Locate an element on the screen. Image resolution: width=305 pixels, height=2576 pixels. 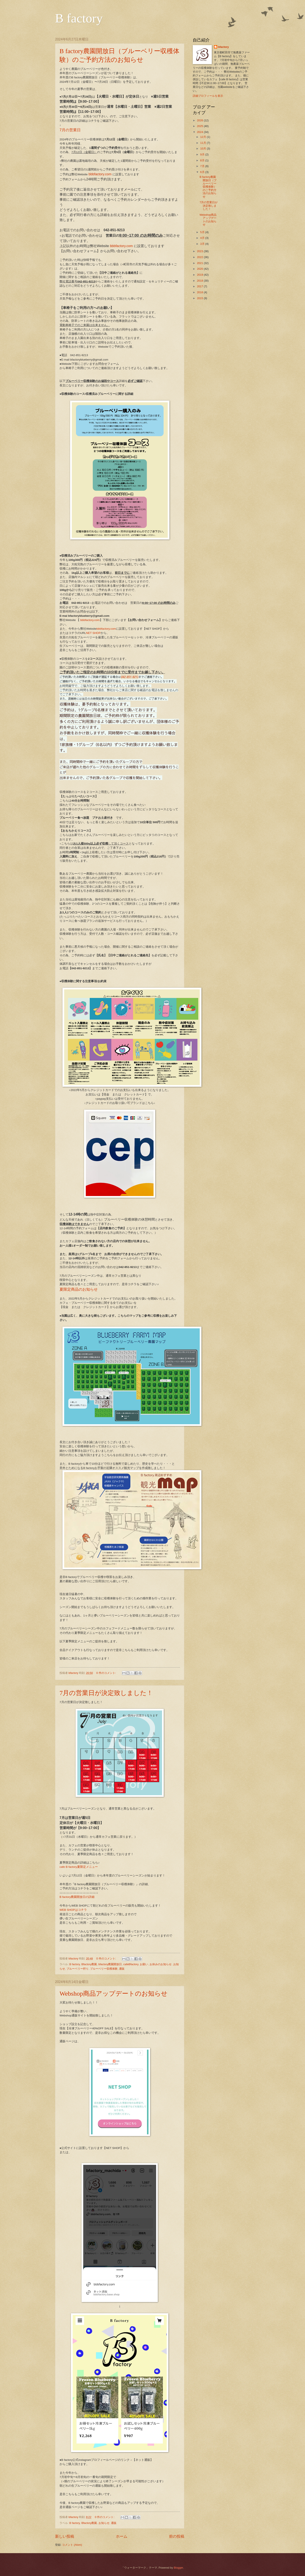
bbbfactory.com is located at coordinates (100, 174).